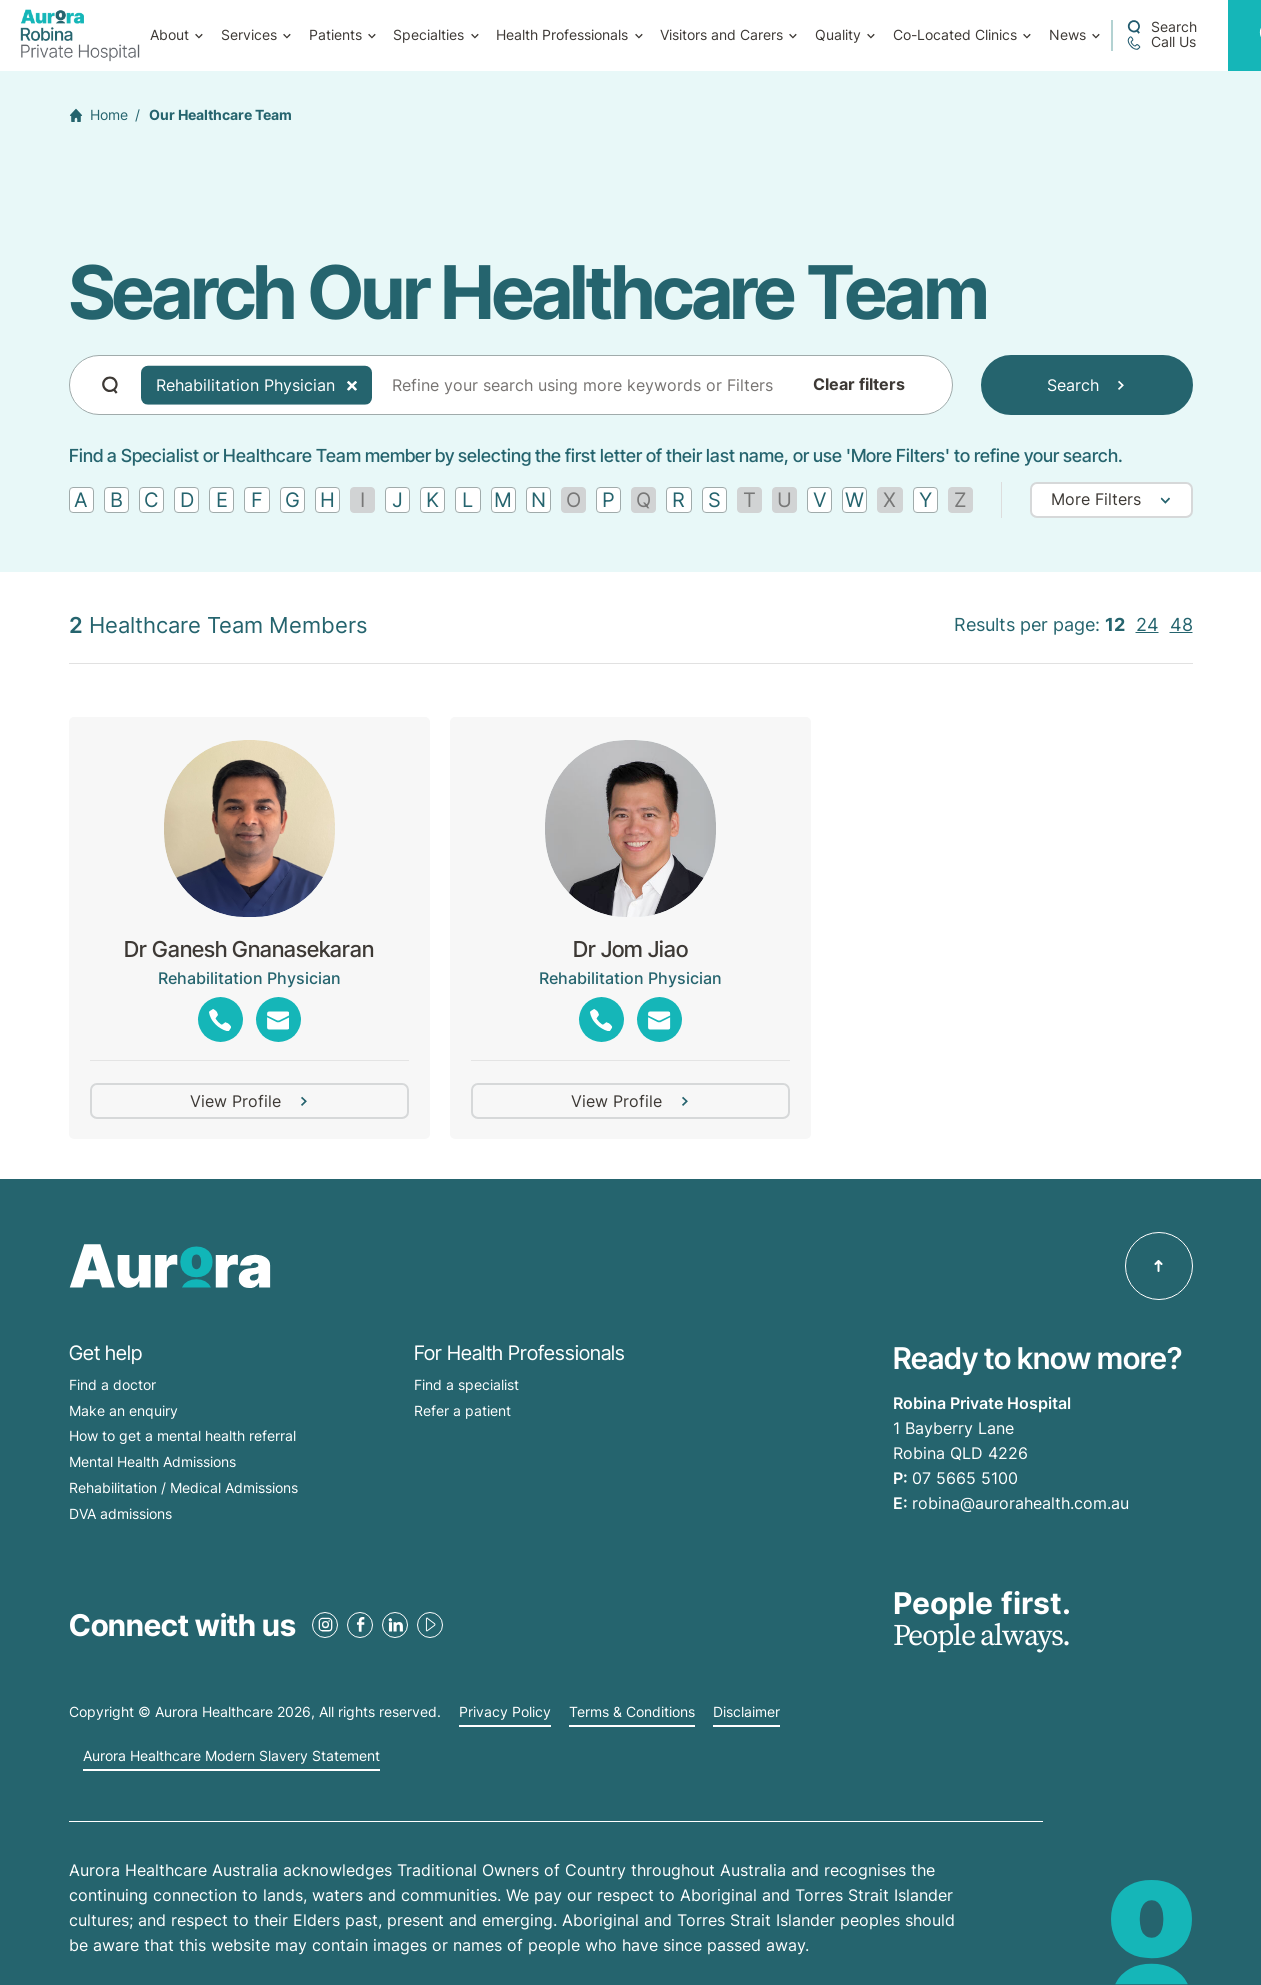 The height and width of the screenshot is (1985, 1261). What do you see at coordinates (397, 499) in the screenshot?
I see `[Find by letter J]` at bounding box center [397, 499].